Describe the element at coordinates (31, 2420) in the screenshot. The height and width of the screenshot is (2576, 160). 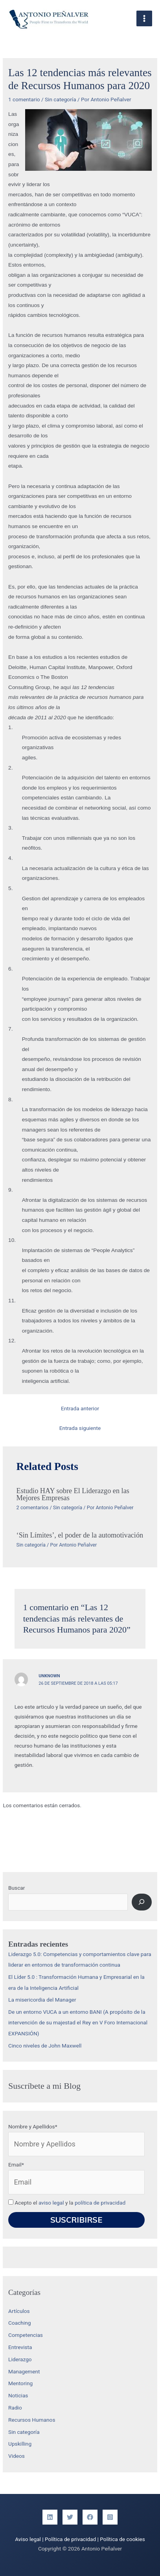
I see `Recursos Humanos` at that location.